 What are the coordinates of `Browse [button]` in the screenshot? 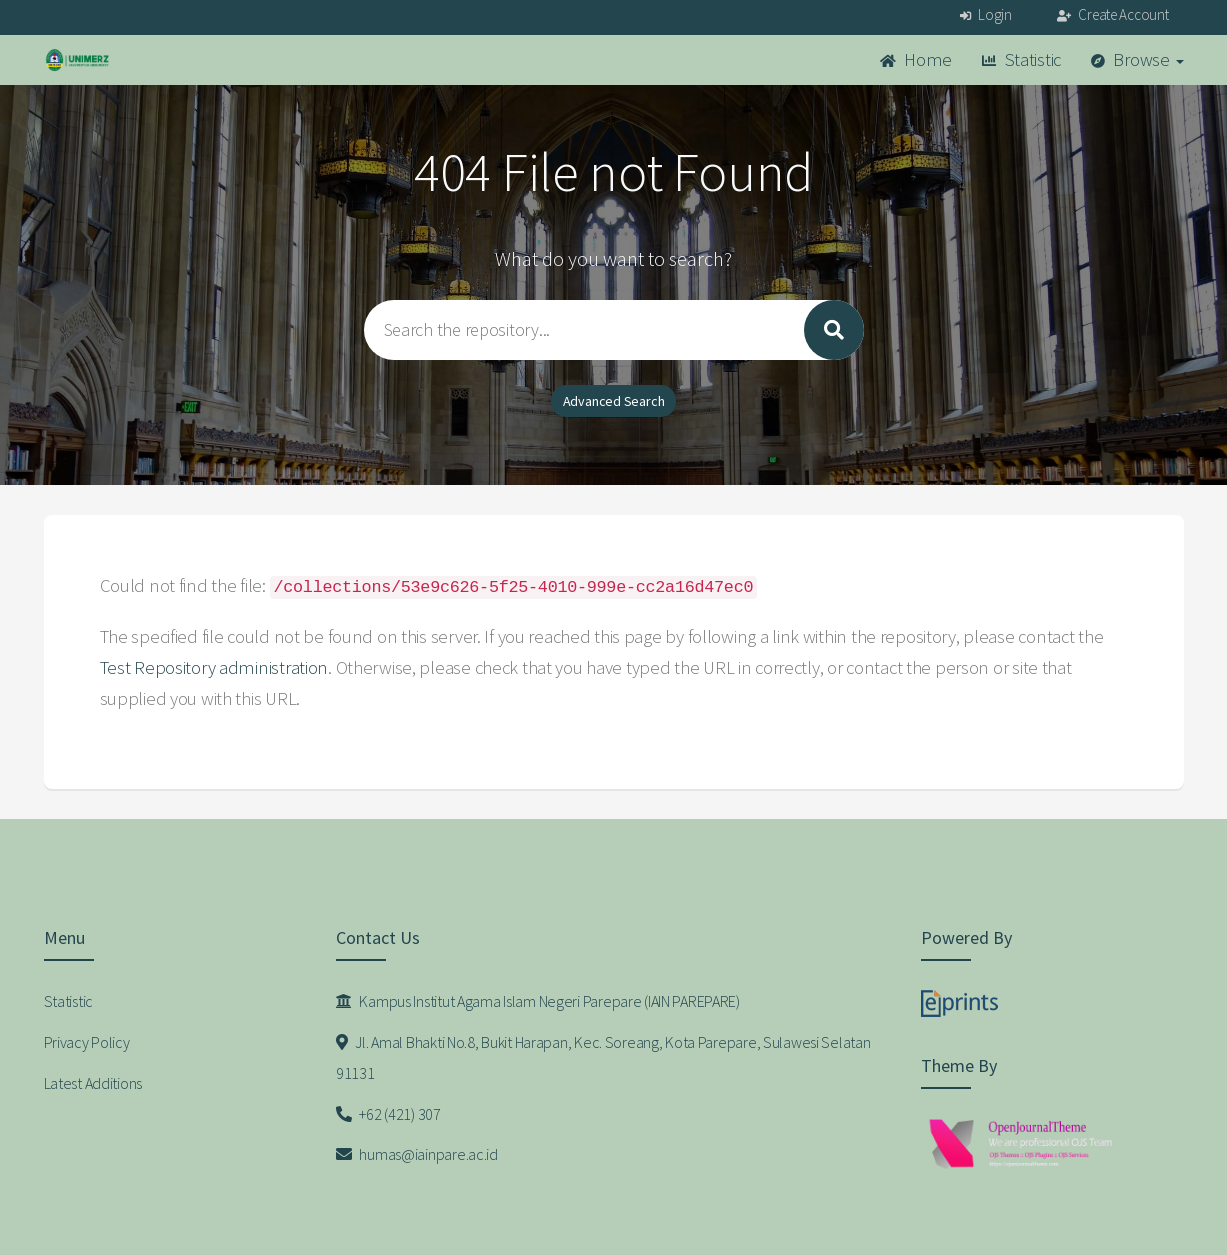 It's located at (1137, 59).